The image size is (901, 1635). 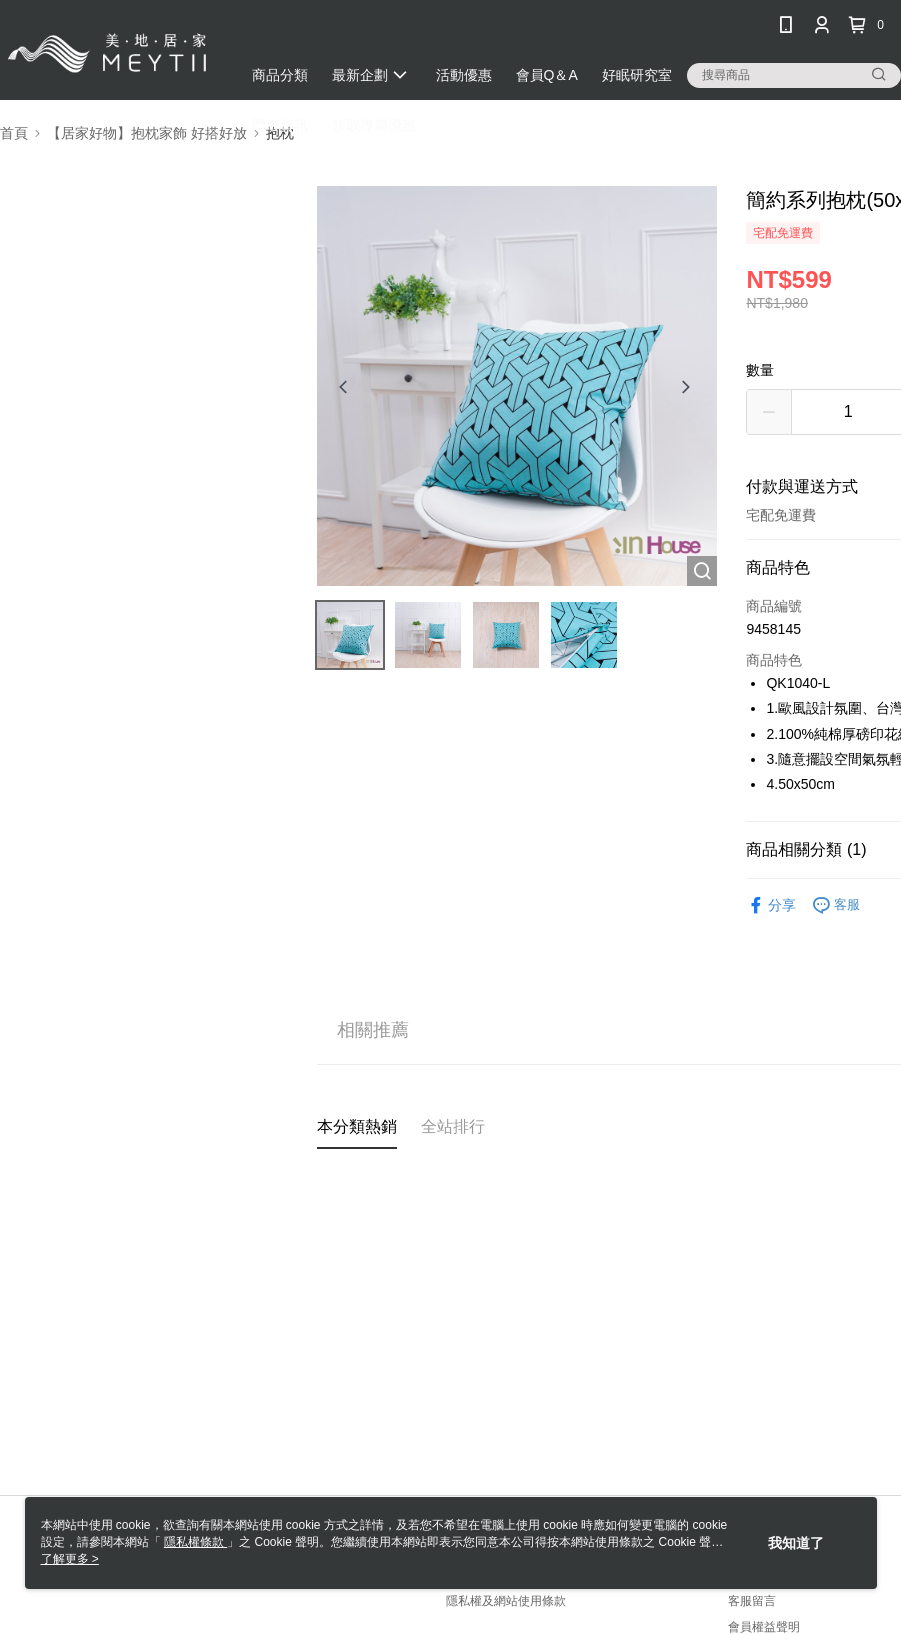 What do you see at coordinates (771, 905) in the screenshot?
I see `分享` at bounding box center [771, 905].